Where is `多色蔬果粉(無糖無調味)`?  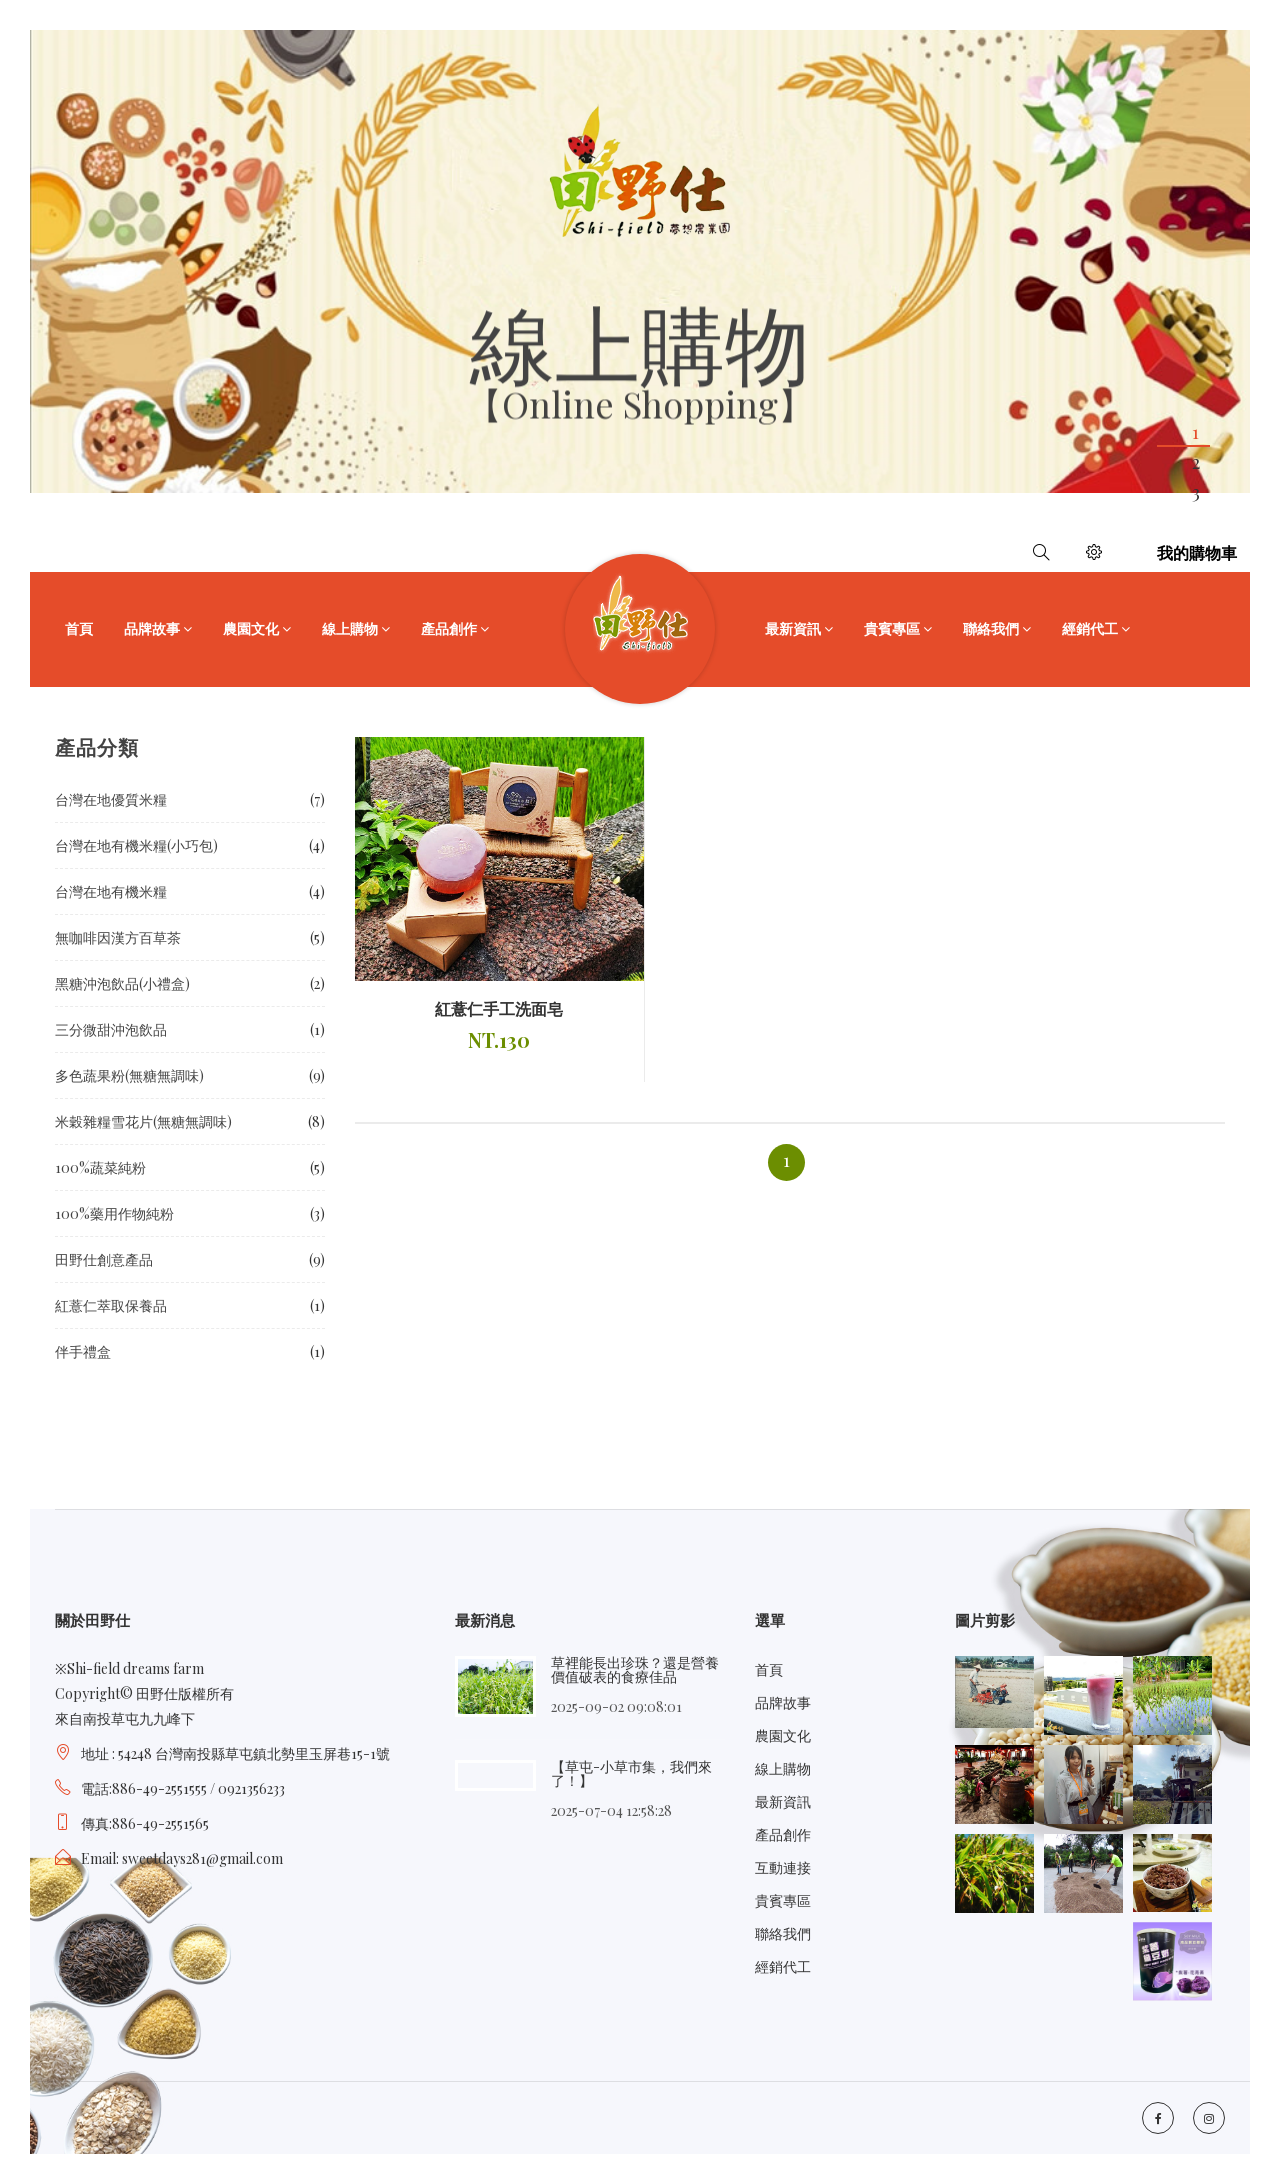
多色蔬果粉(無糖無調味) is located at coordinates (129, 1075).